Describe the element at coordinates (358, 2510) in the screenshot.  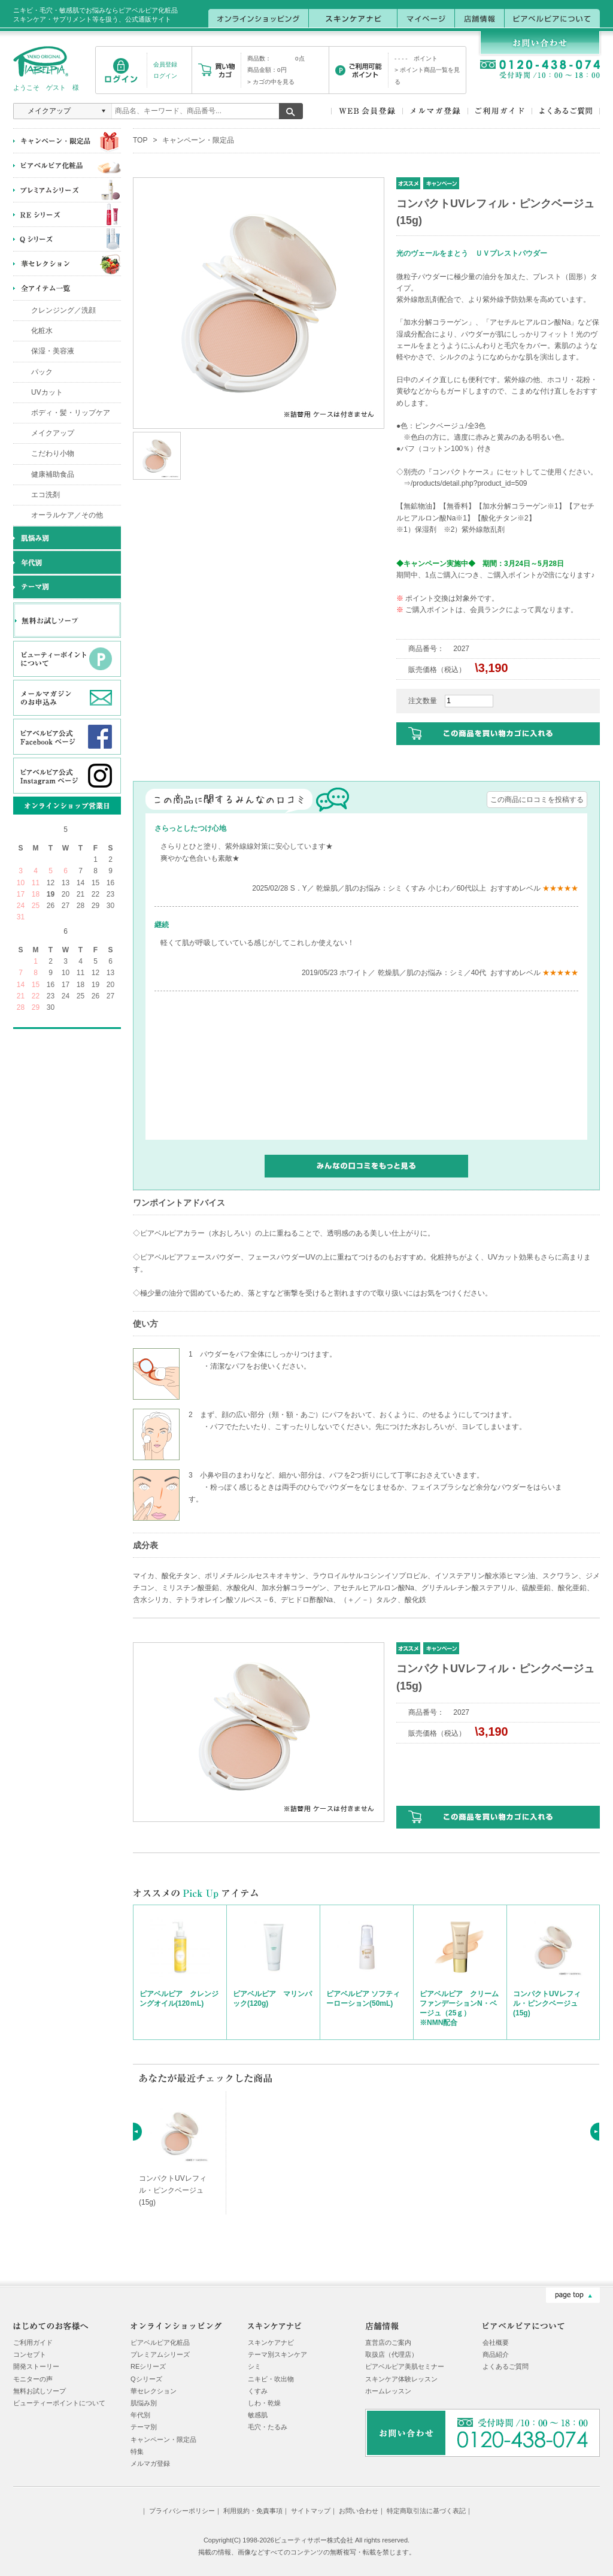
I see `お問い合わせ` at that location.